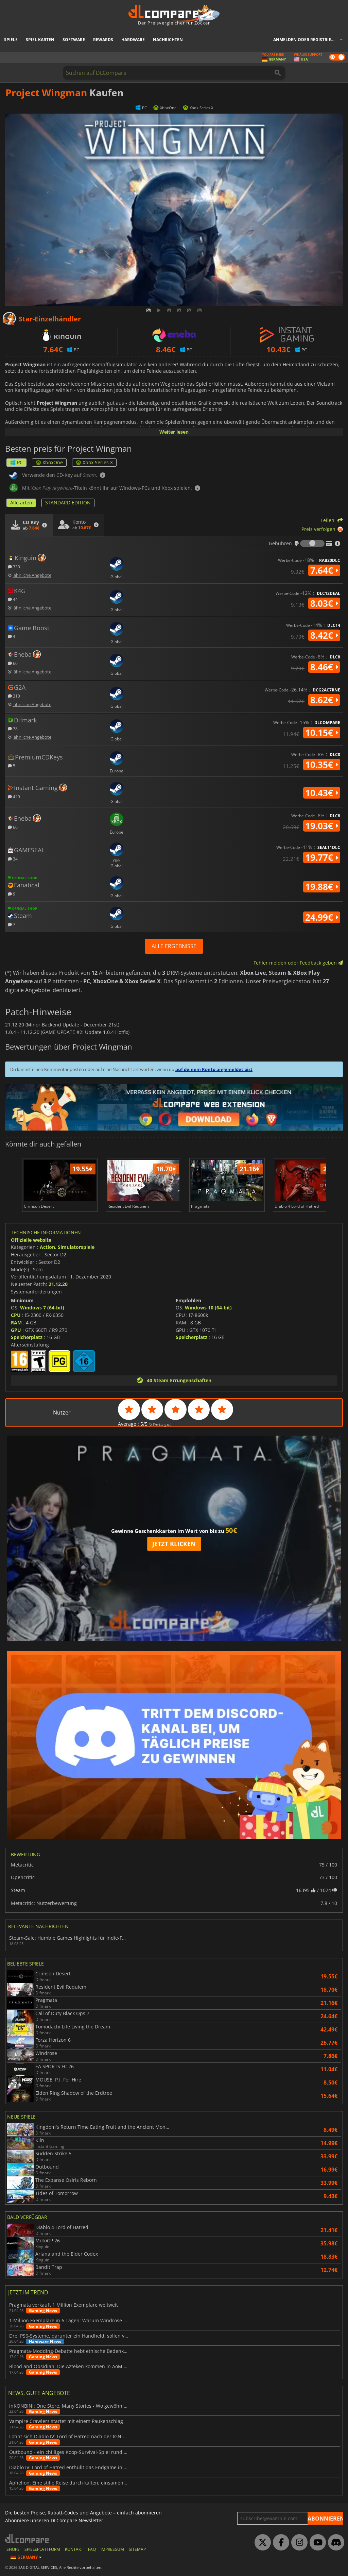  I want to click on 330, so click(14, 566).